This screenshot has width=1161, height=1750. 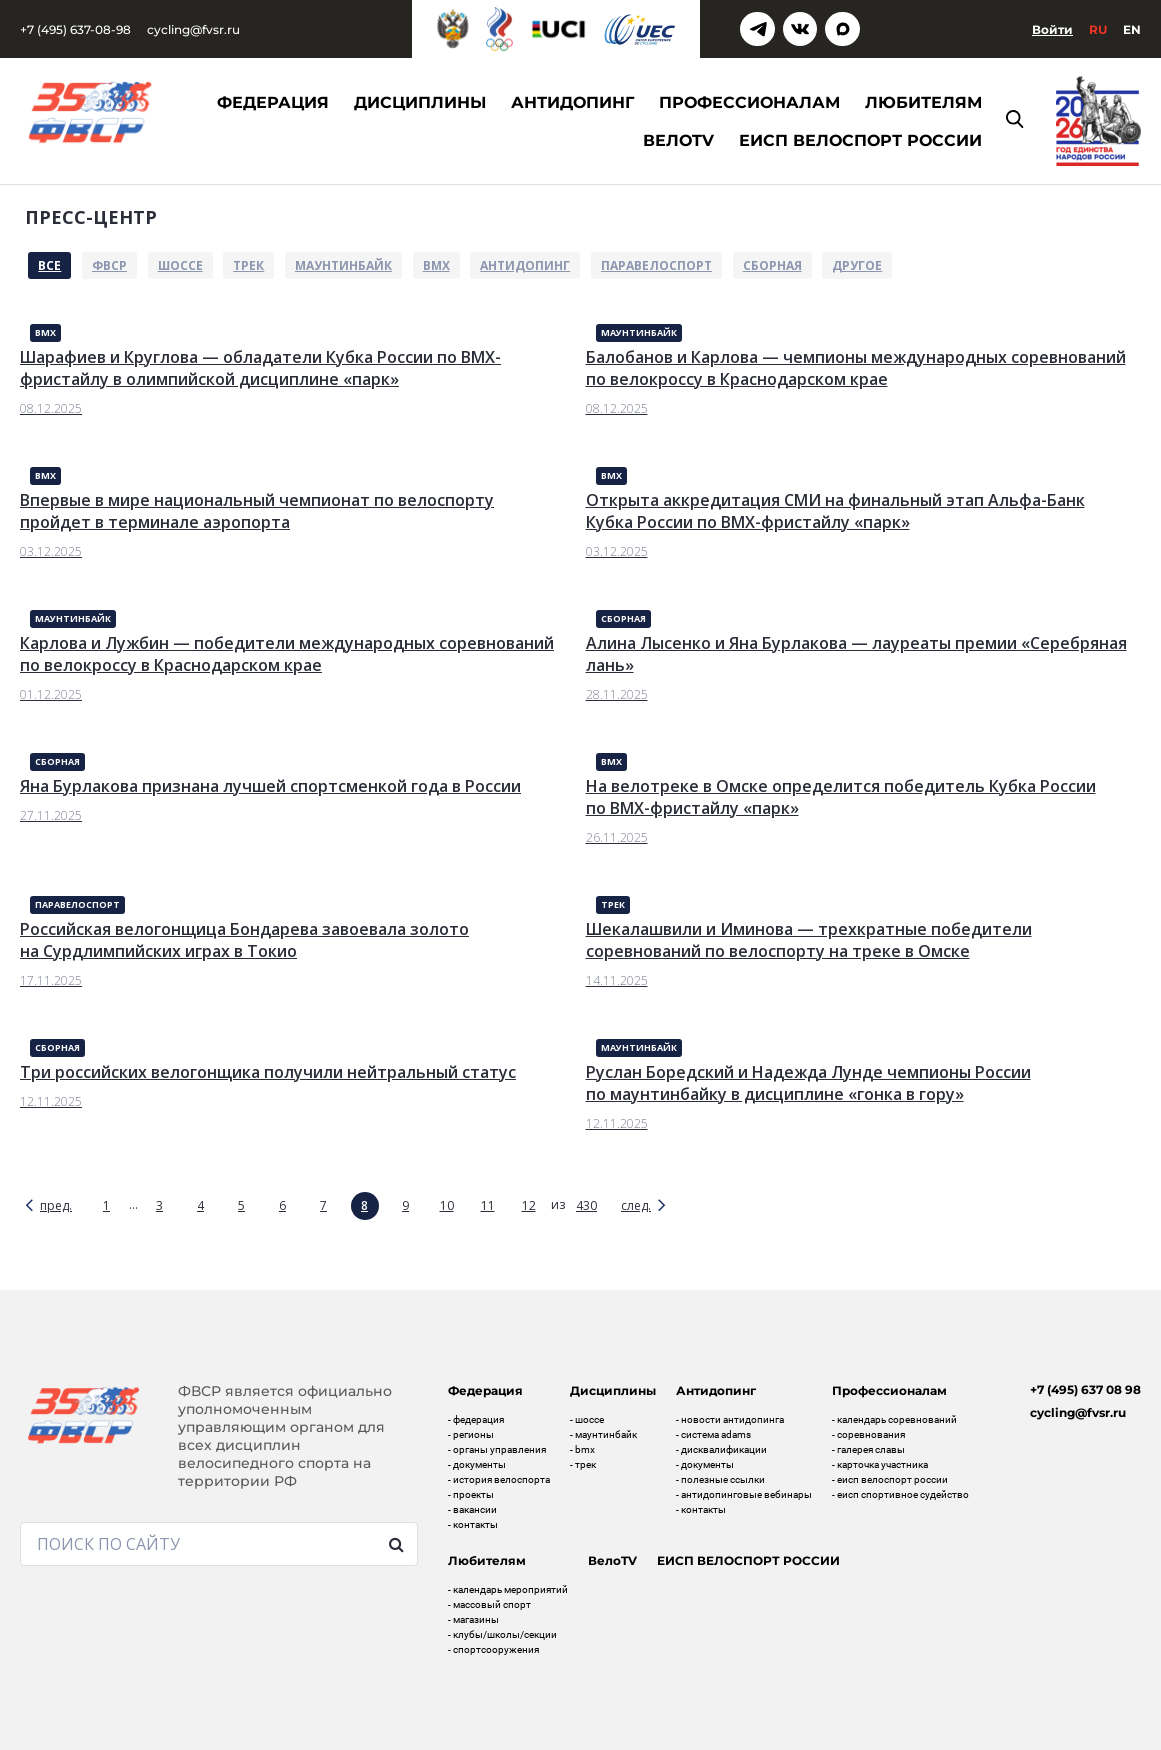 I want to click on +7 (495) 637 08 98, so click(x=1085, y=1389).